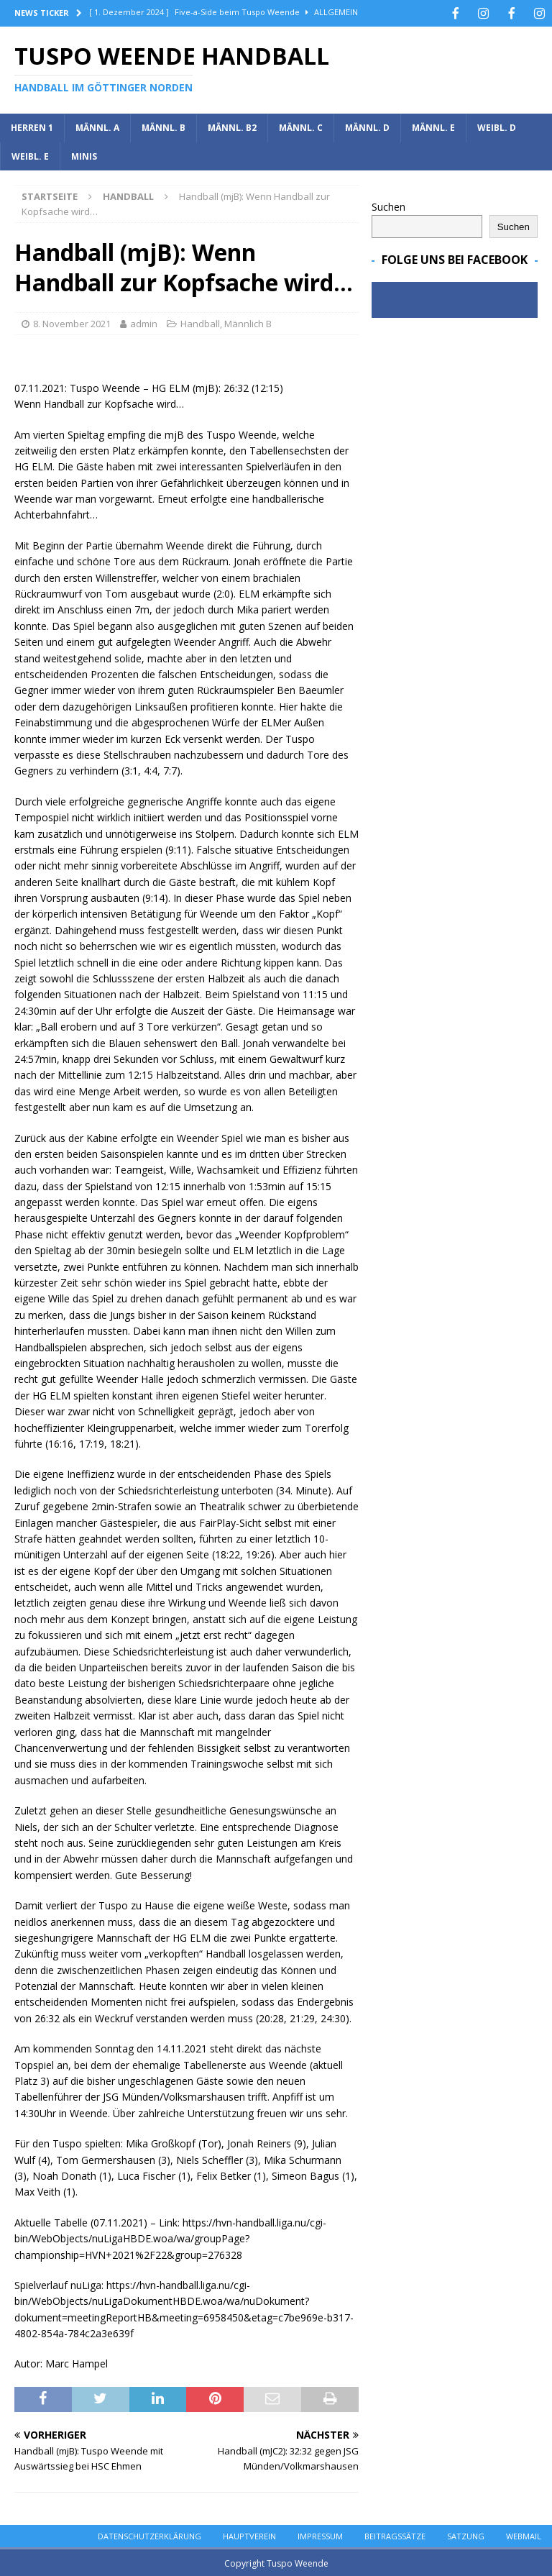  Describe the element at coordinates (395, 2534) in the screenshot. I see `Beitragssätze` at that location.